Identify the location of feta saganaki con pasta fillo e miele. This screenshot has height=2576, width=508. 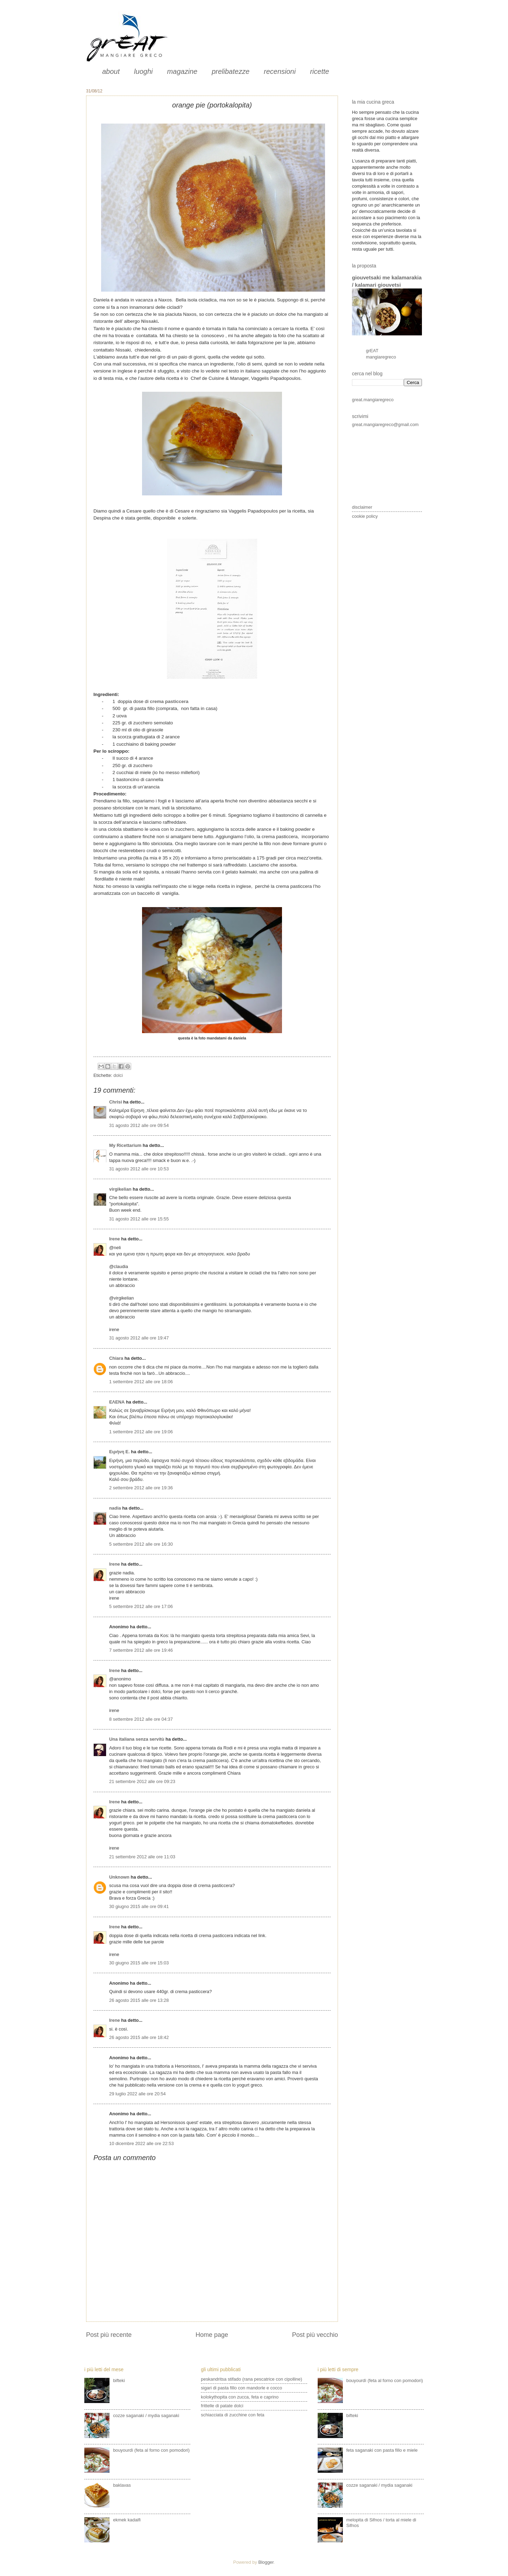
(382, 2450).